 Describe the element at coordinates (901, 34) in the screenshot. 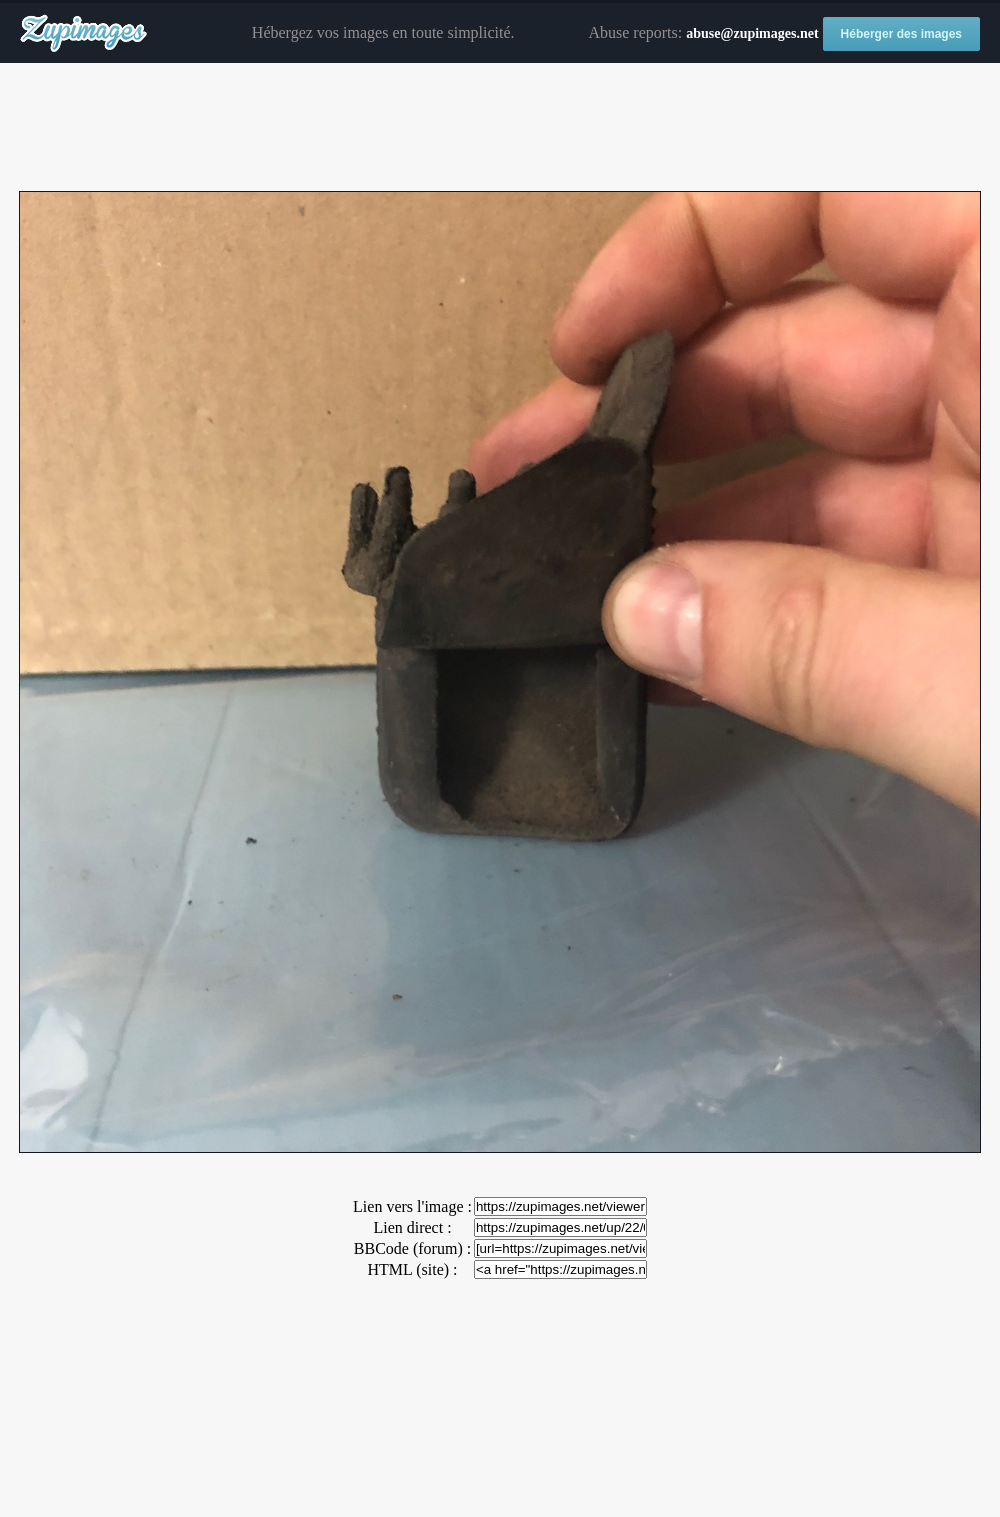

I see `Héberger des images` at that location.